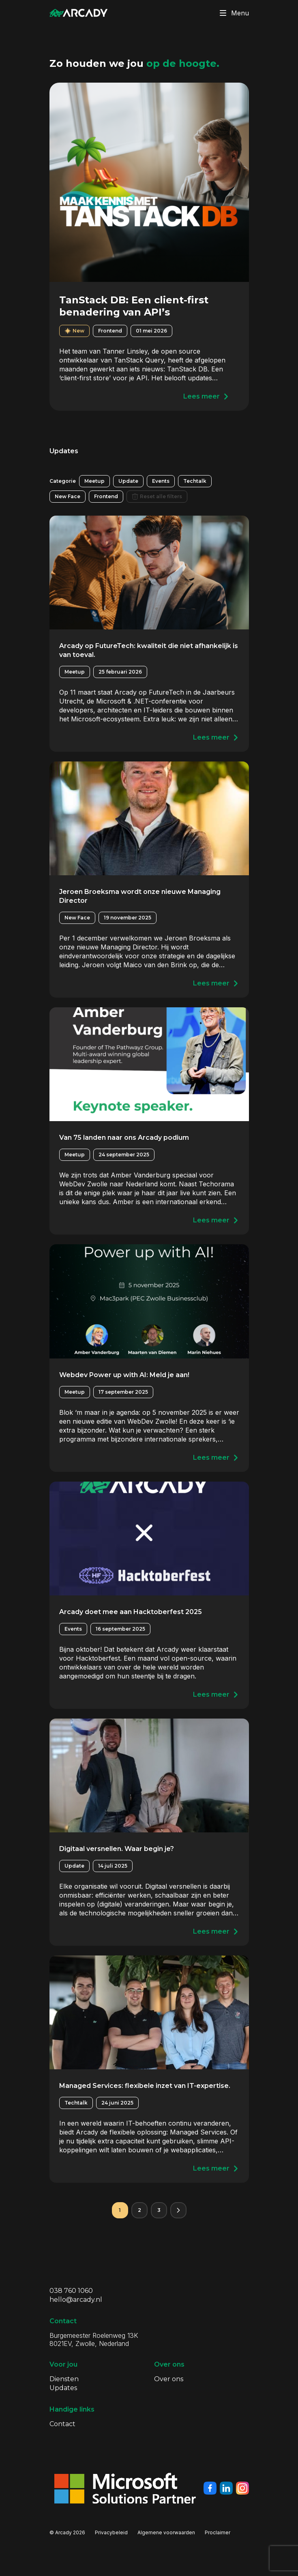  What do you see at coordinates (78, 13) in the screenshot?
I see `[Klik om terug te gaan naar de homepagina]` at bounding box center [78, 13].